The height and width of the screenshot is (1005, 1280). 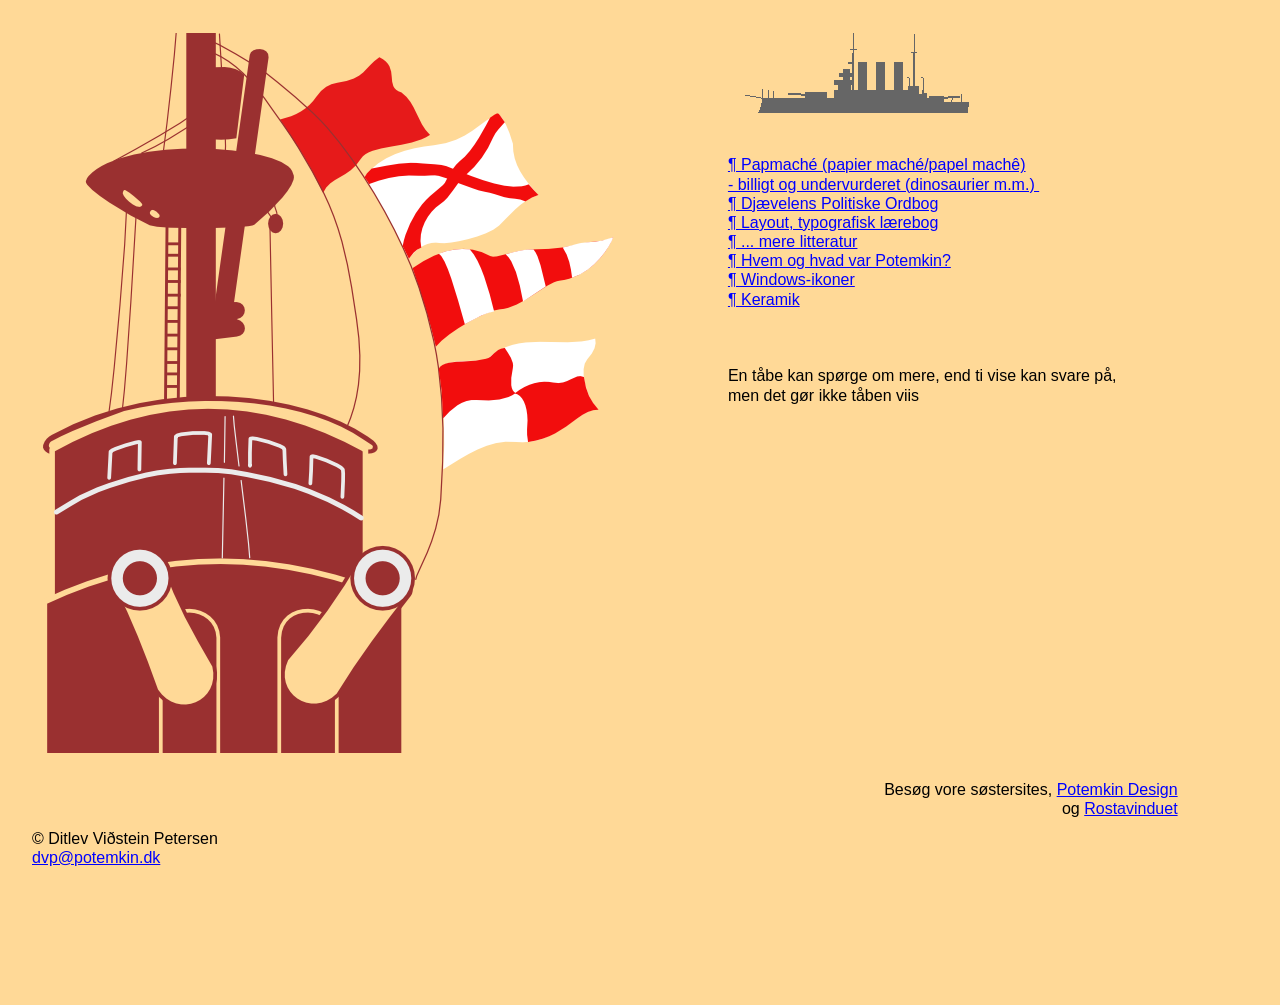 I want to click on - billigt og undervurderet (dinosaurier m.m.), so click(x=883, y=184).